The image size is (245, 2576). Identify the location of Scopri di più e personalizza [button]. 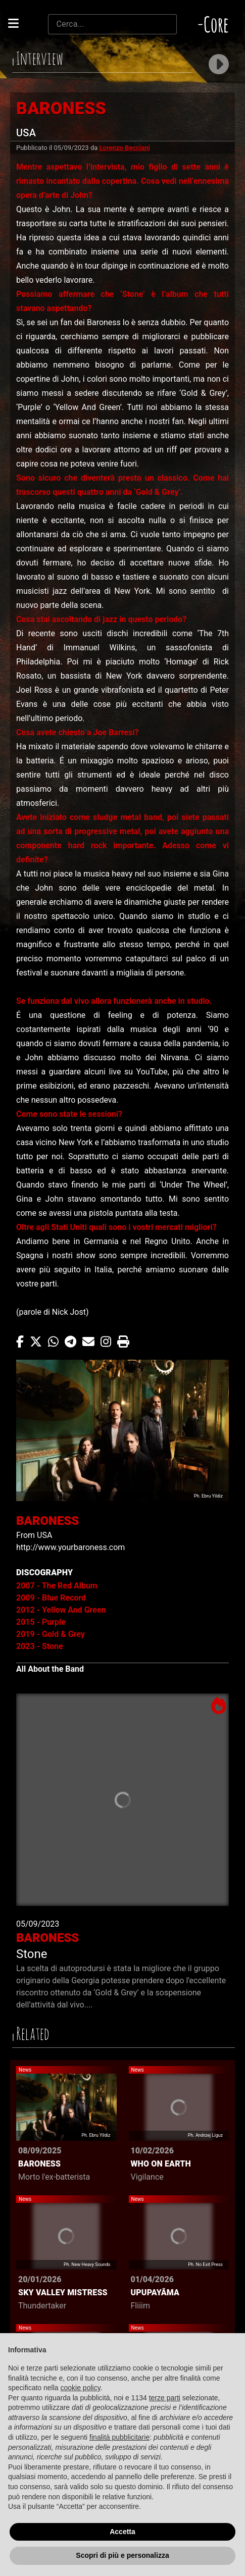
(122, 2555).